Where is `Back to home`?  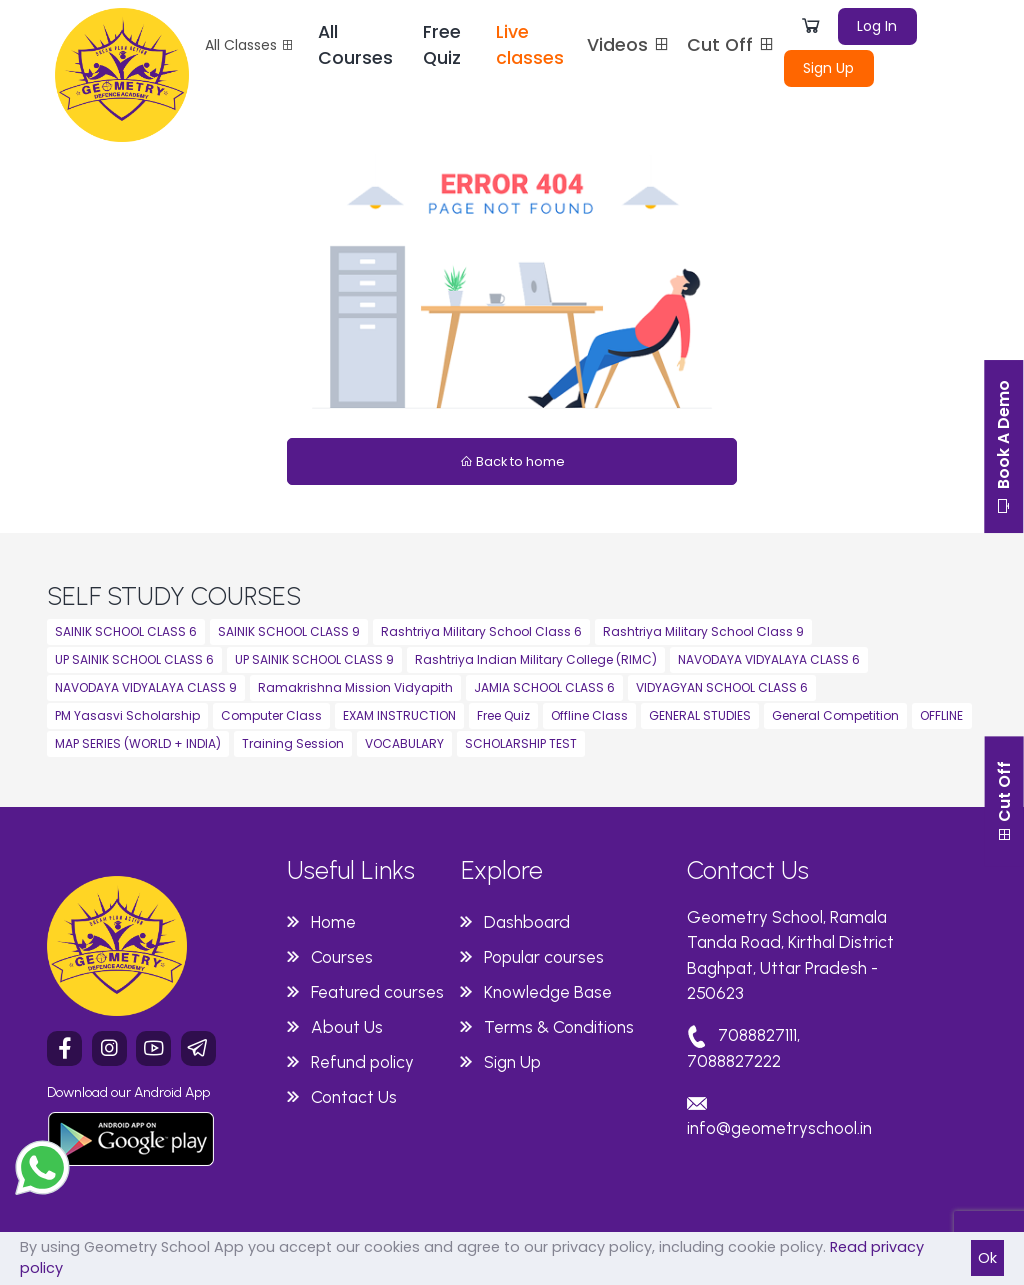 Back to home is located at coordinates (512, 461).